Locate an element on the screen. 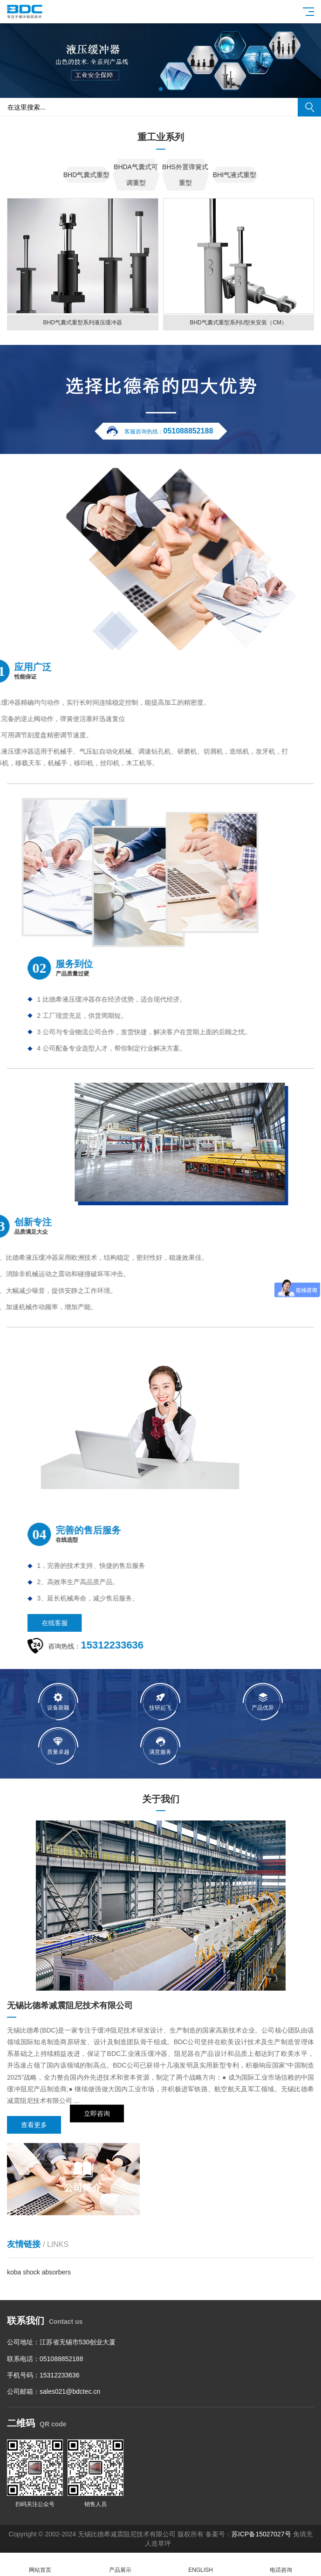 This screenshot has height=2576, width=321. 电话咨询 is located at coordinates (281, 2564).